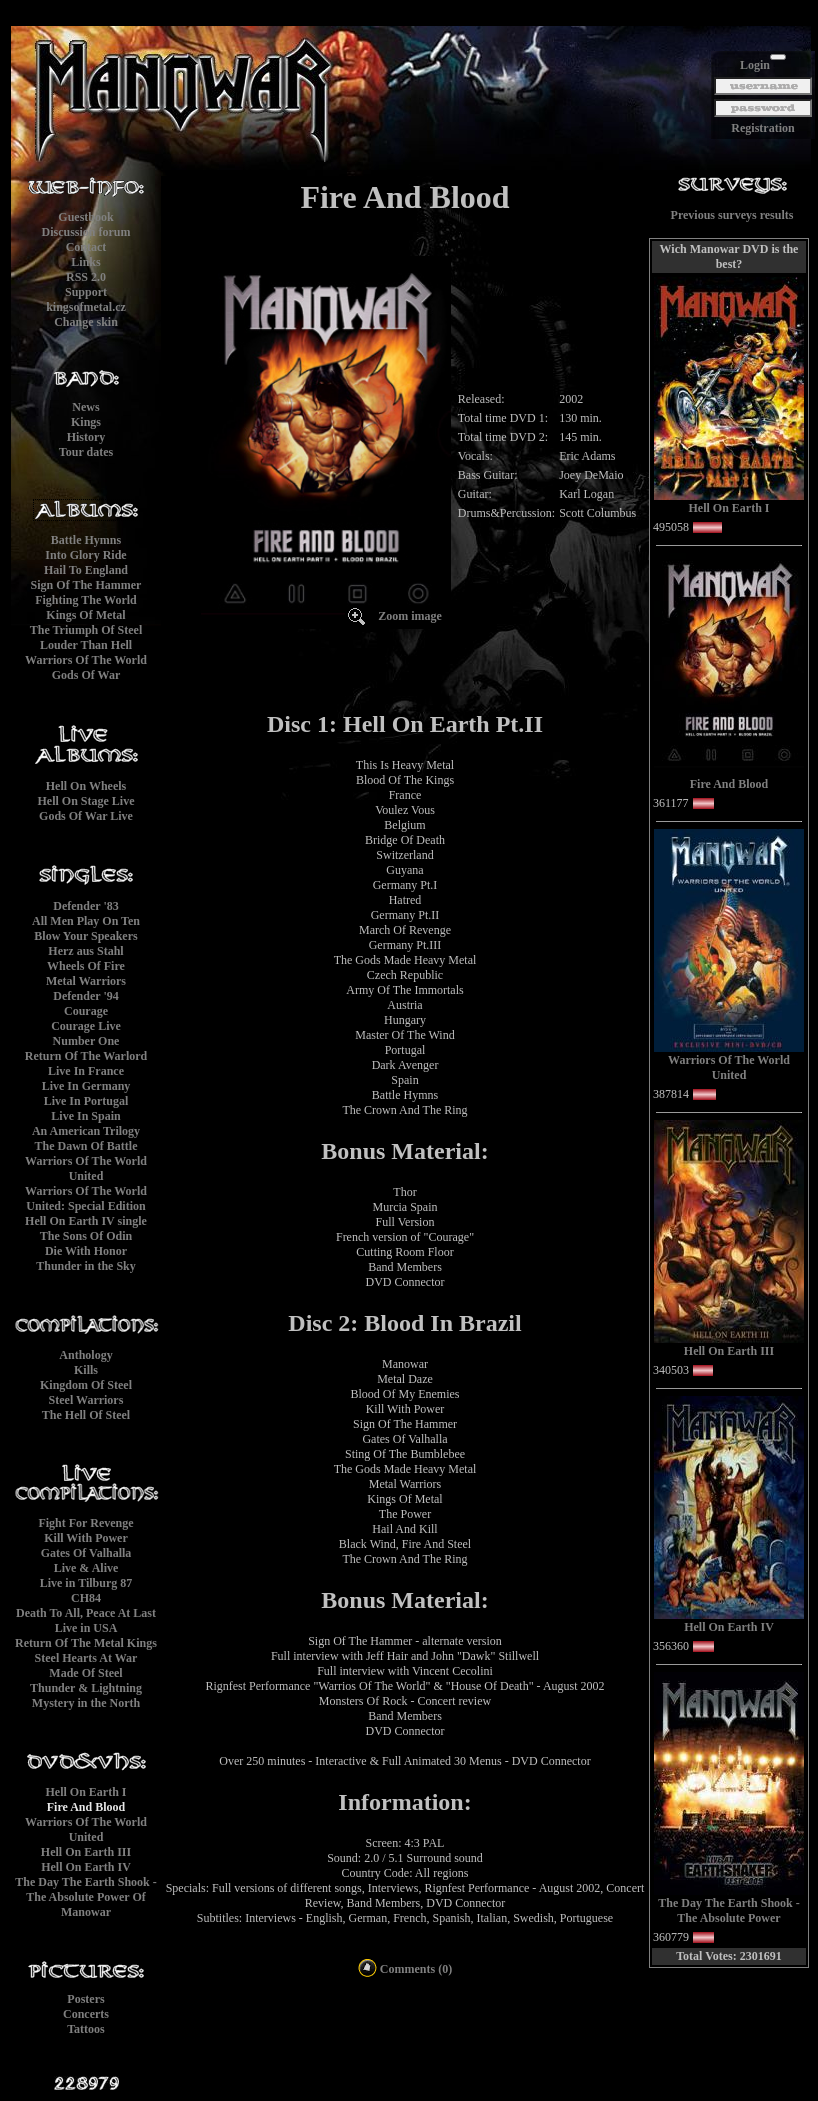 The image size is (818, 2101). What do you see at coordinates (86, 660) in the screenshot?
I see `Warriors Of The World` at bounding box center [86, 660].